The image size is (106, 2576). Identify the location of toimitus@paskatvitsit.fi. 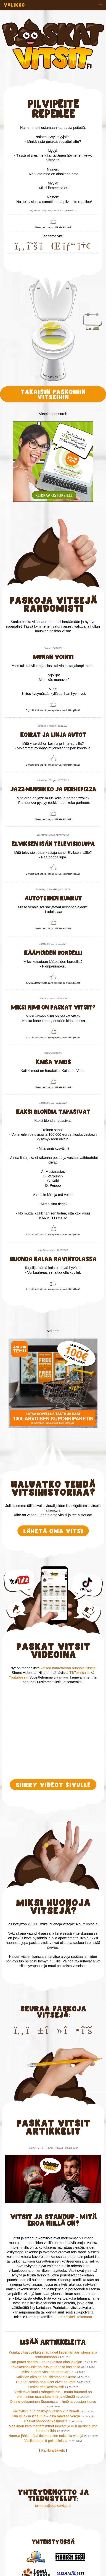
(53, 2506).